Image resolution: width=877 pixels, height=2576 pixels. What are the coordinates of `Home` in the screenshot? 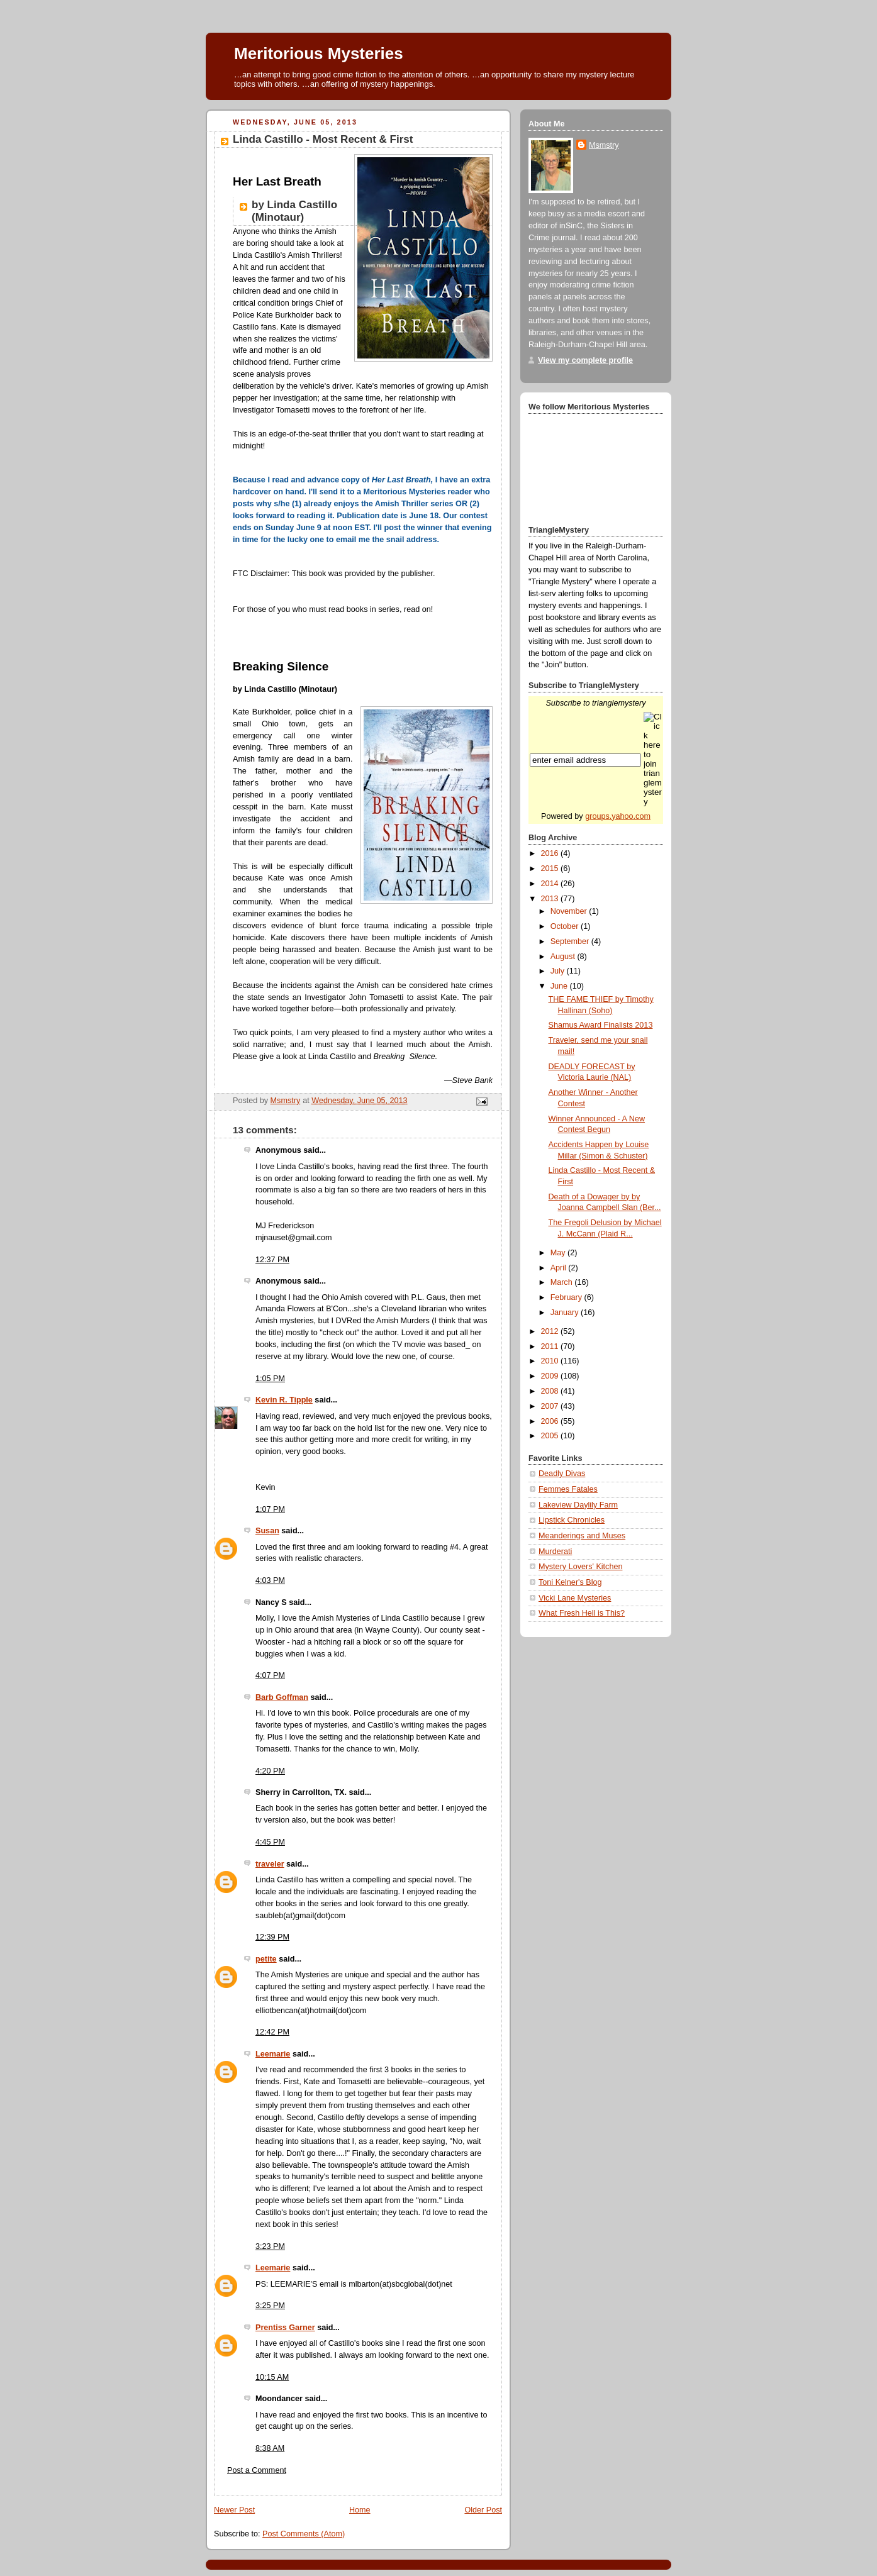 It's located at (360, 2510).